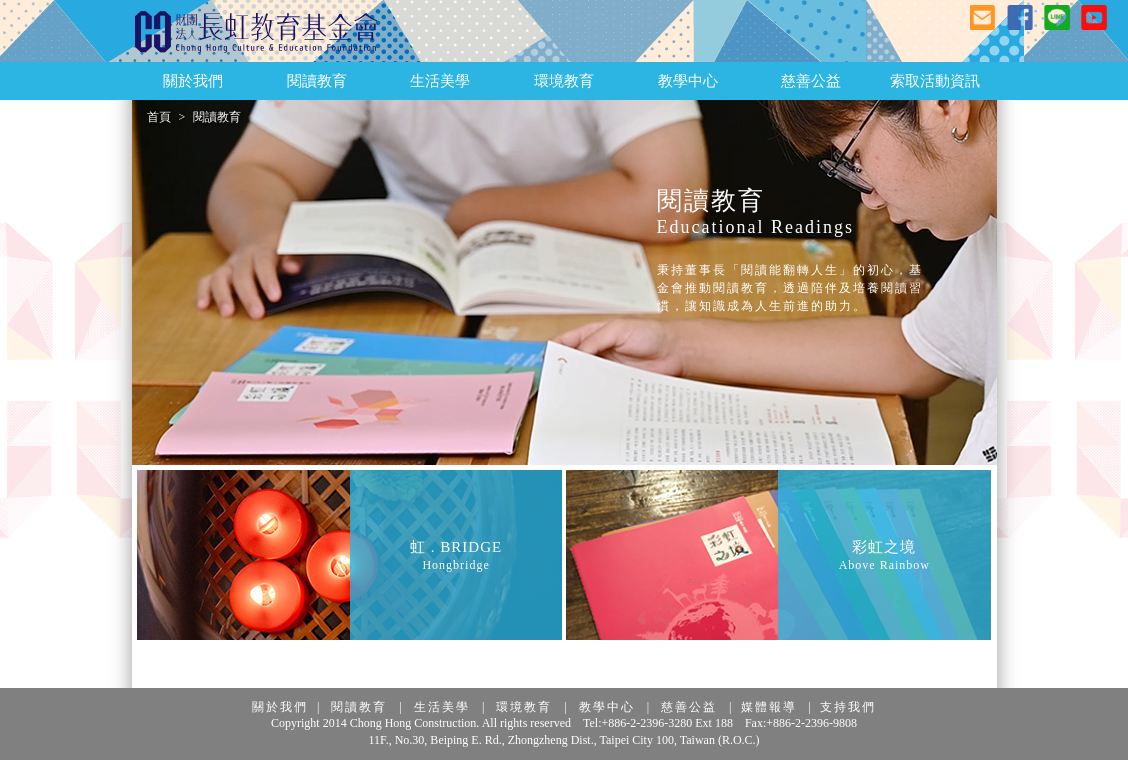 The height and width of the screenshot is (760, 1128). I want to click on 關於我們, so click(280, 707).